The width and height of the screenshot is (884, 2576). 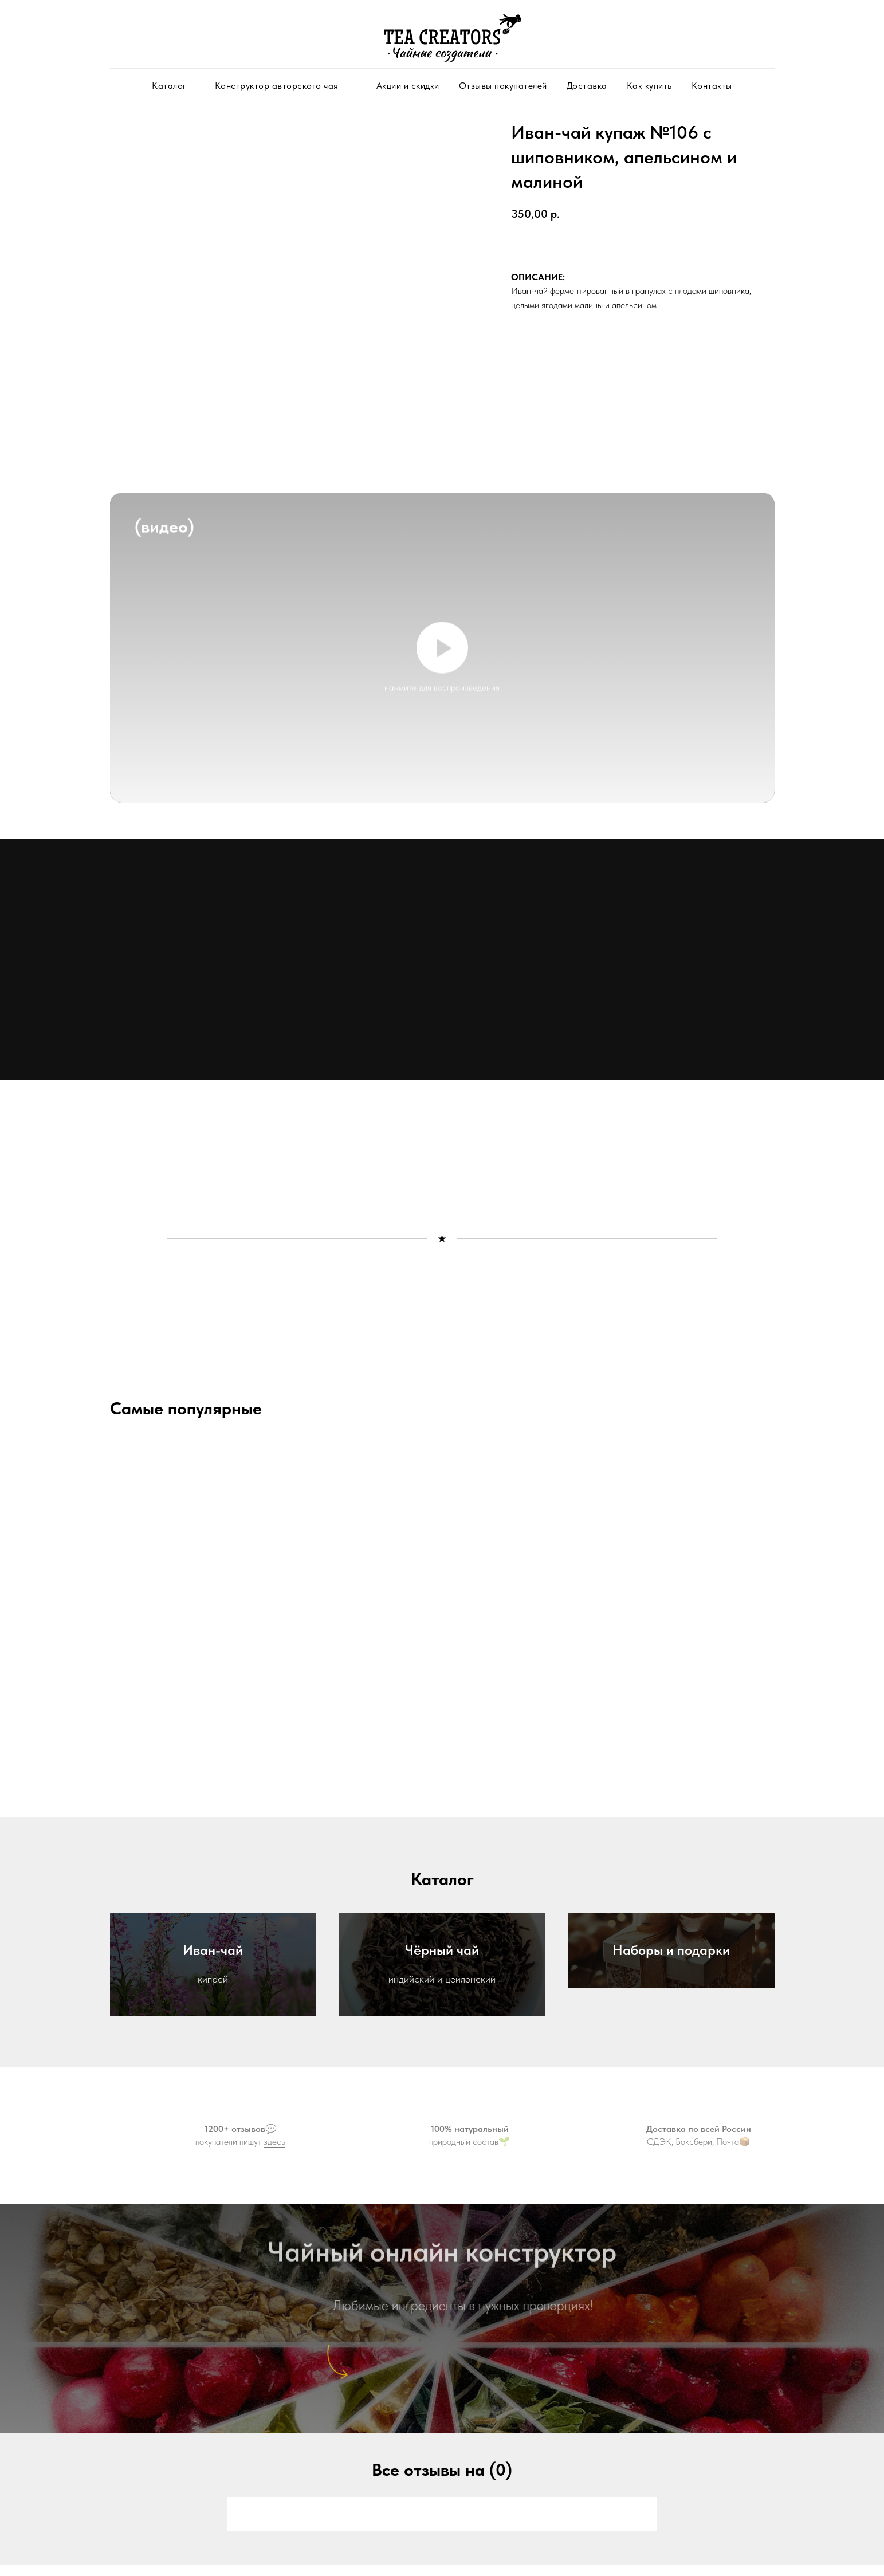 I want to click on Как купить, so click(x=649, y=85).